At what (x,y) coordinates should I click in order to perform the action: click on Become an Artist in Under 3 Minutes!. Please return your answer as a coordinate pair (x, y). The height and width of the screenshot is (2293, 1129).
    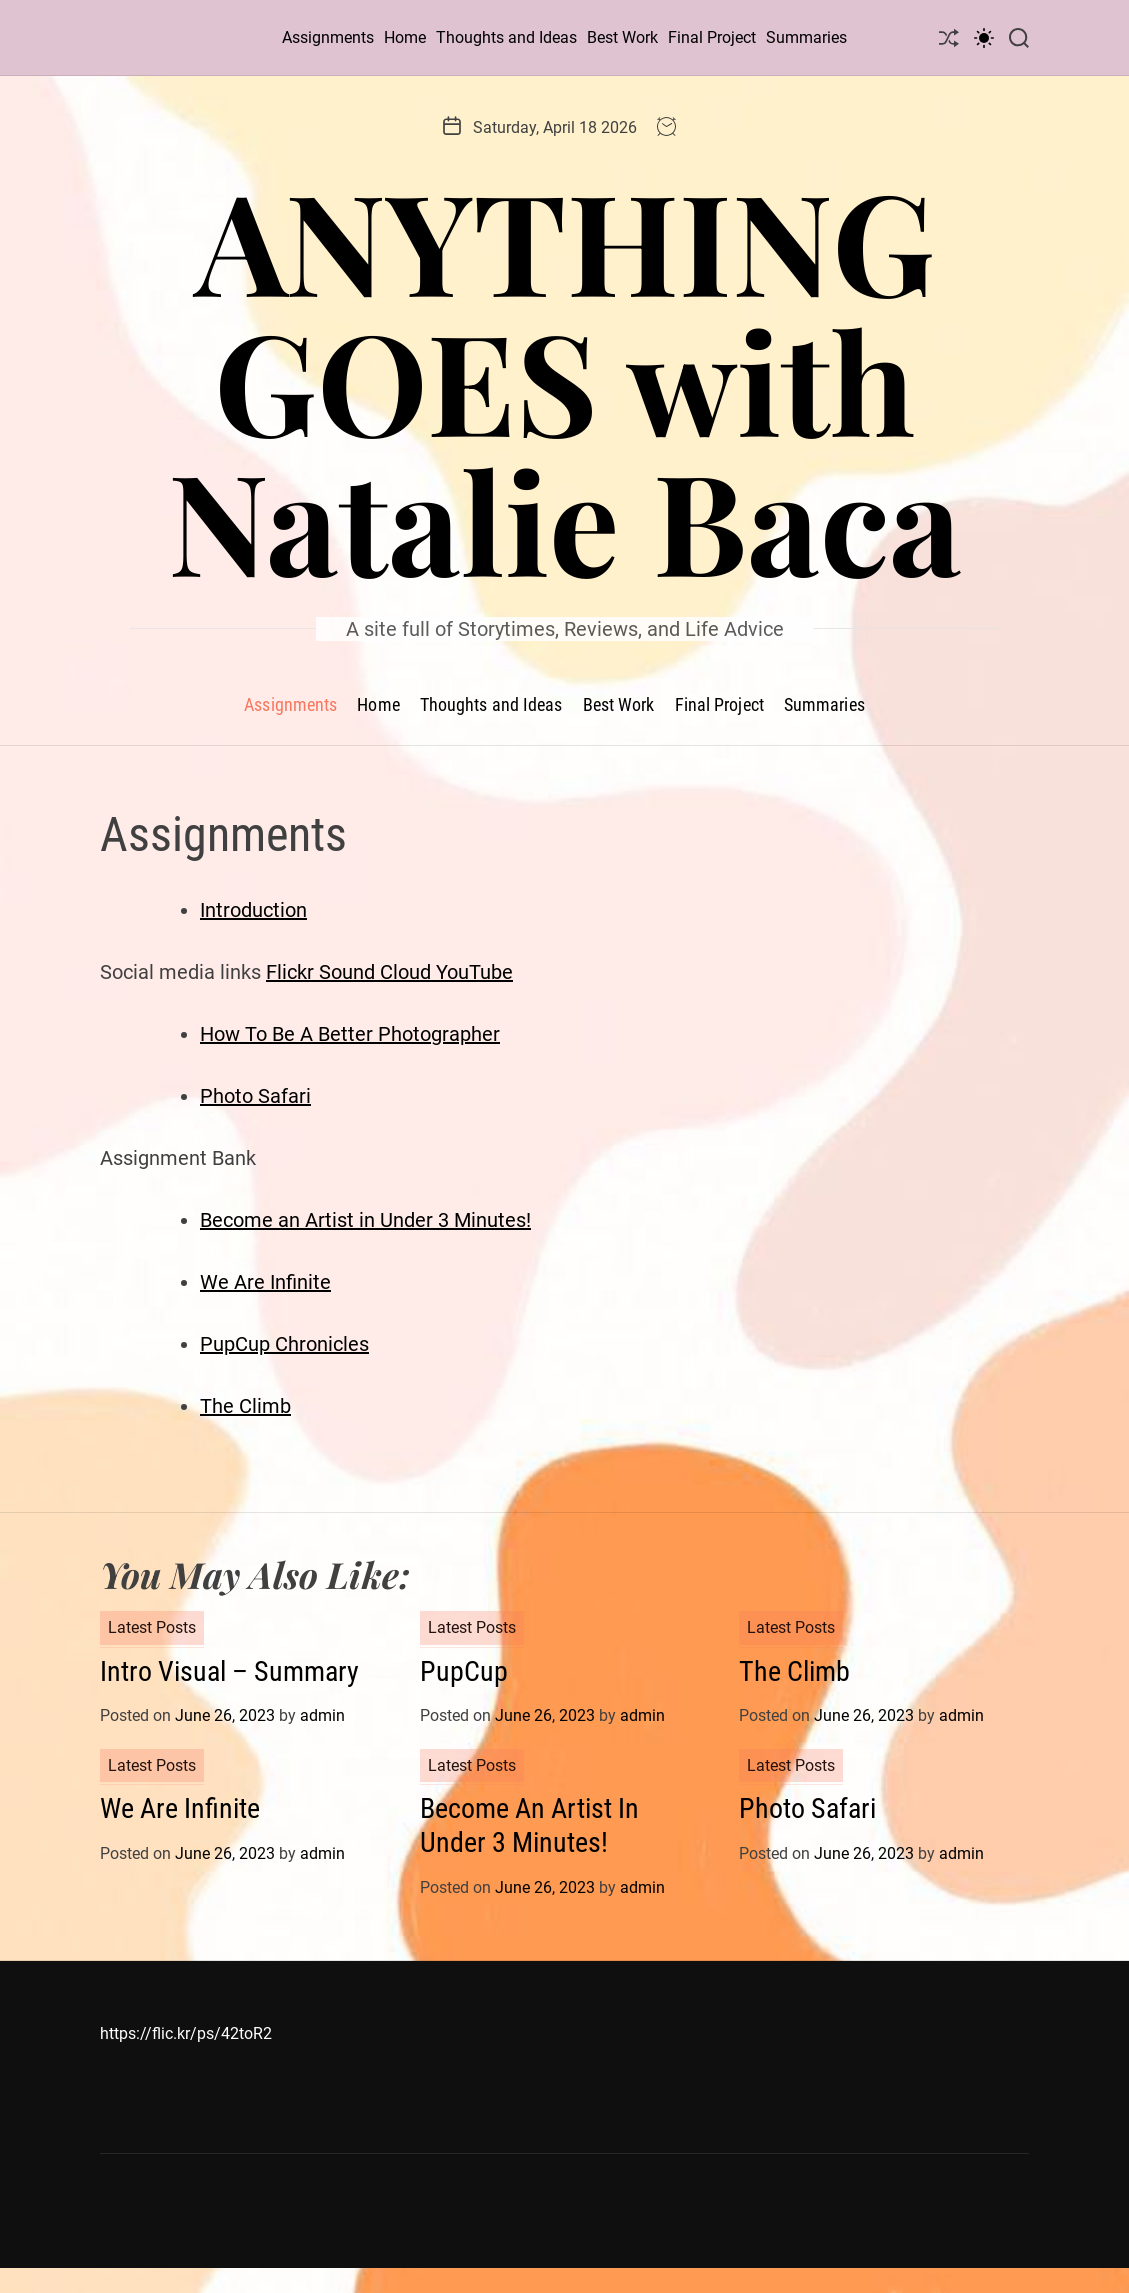
    Looking at the image, I should click on (365, 1220).